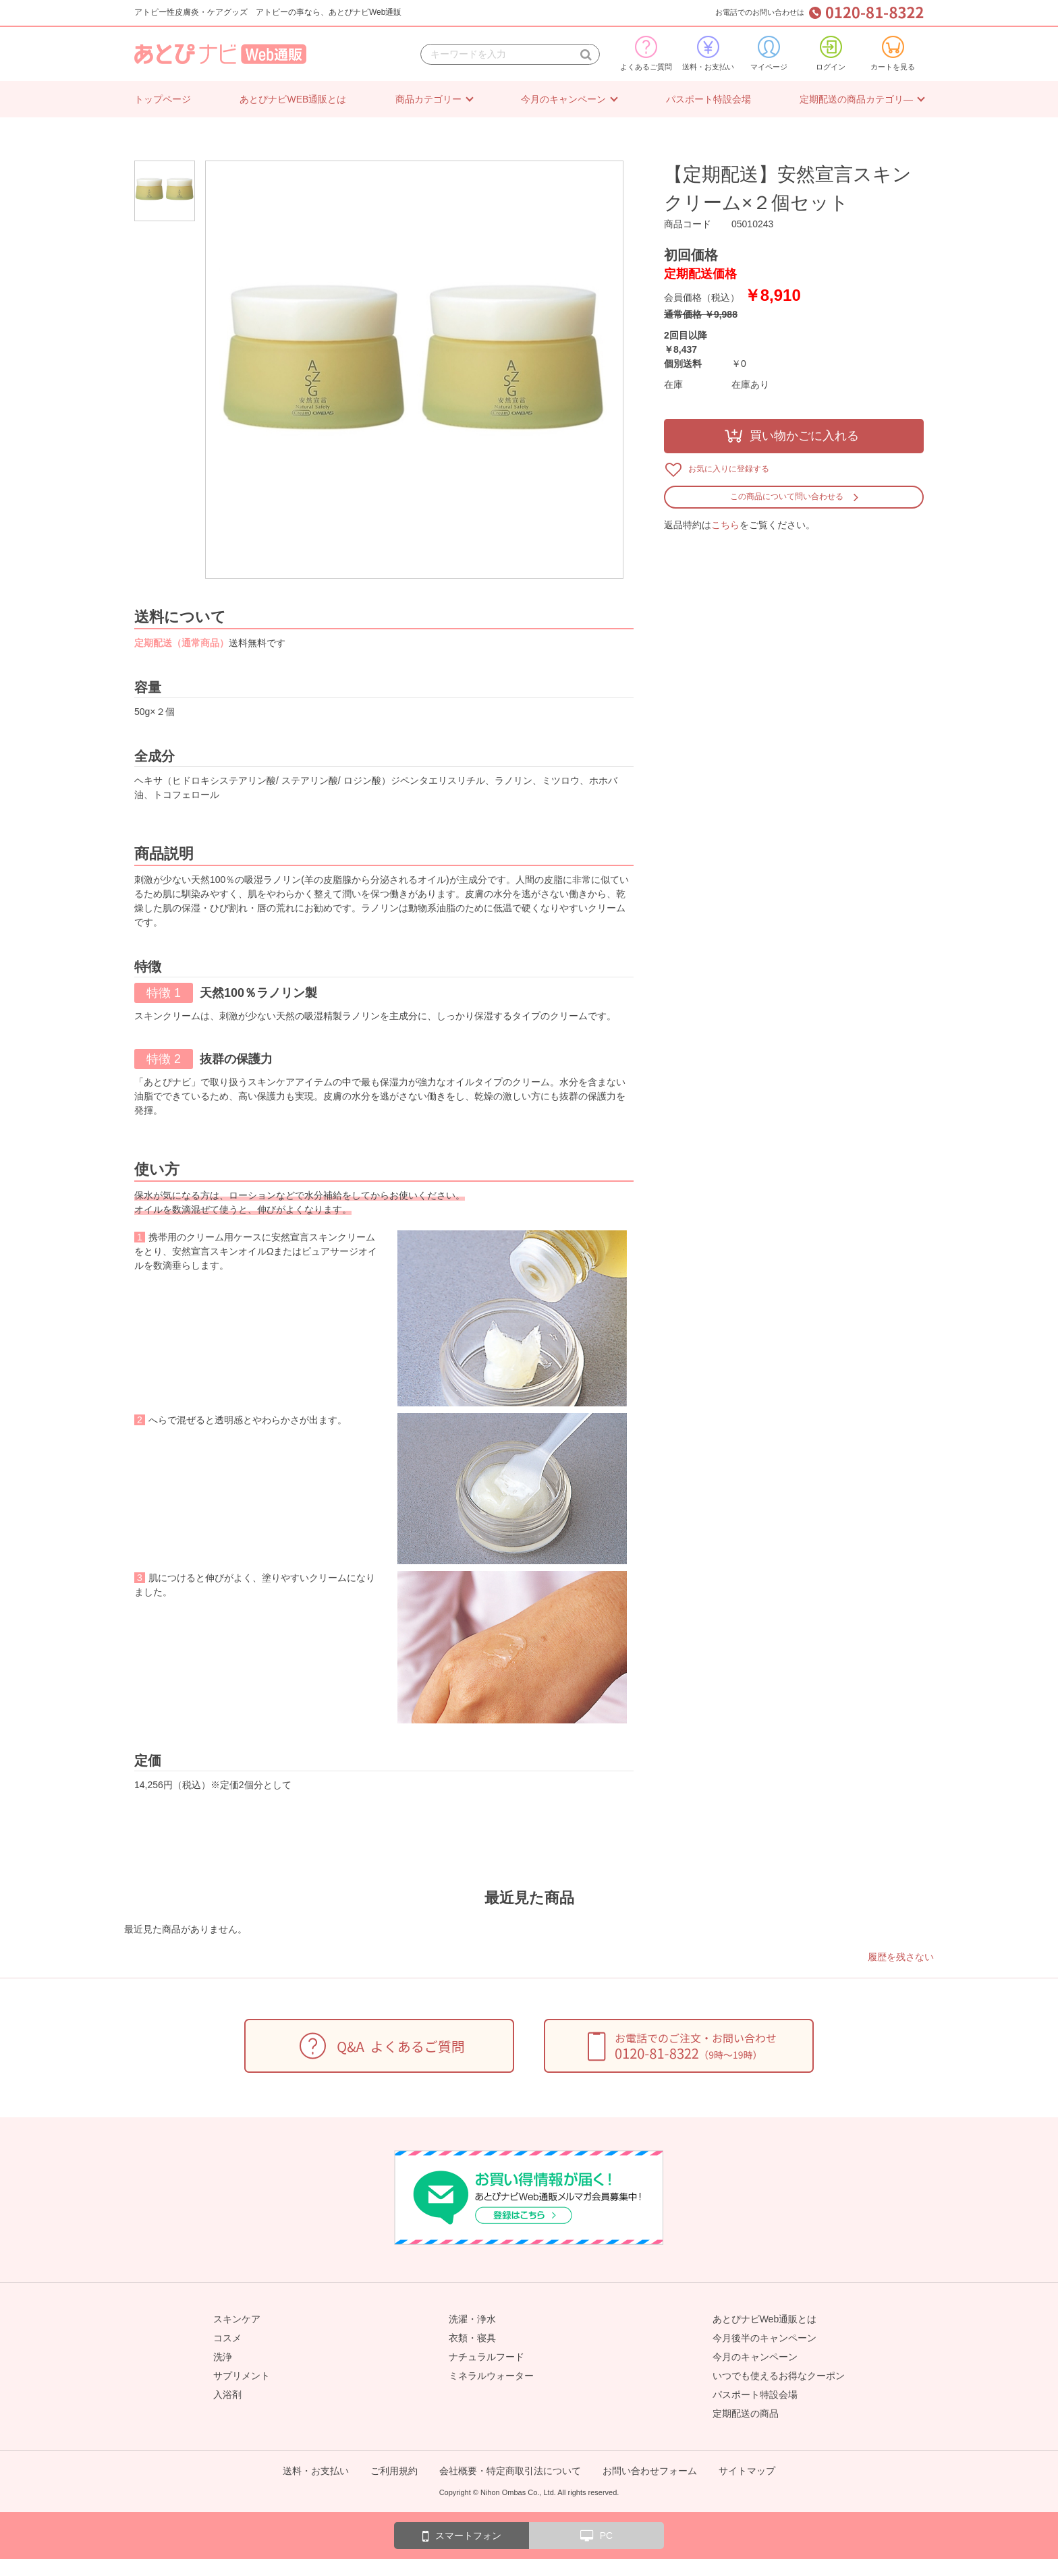  What do you see at coordinates (746, 2413) in the screenshot?
I see `定期配送の商品` at bounding box center [746, 2413].